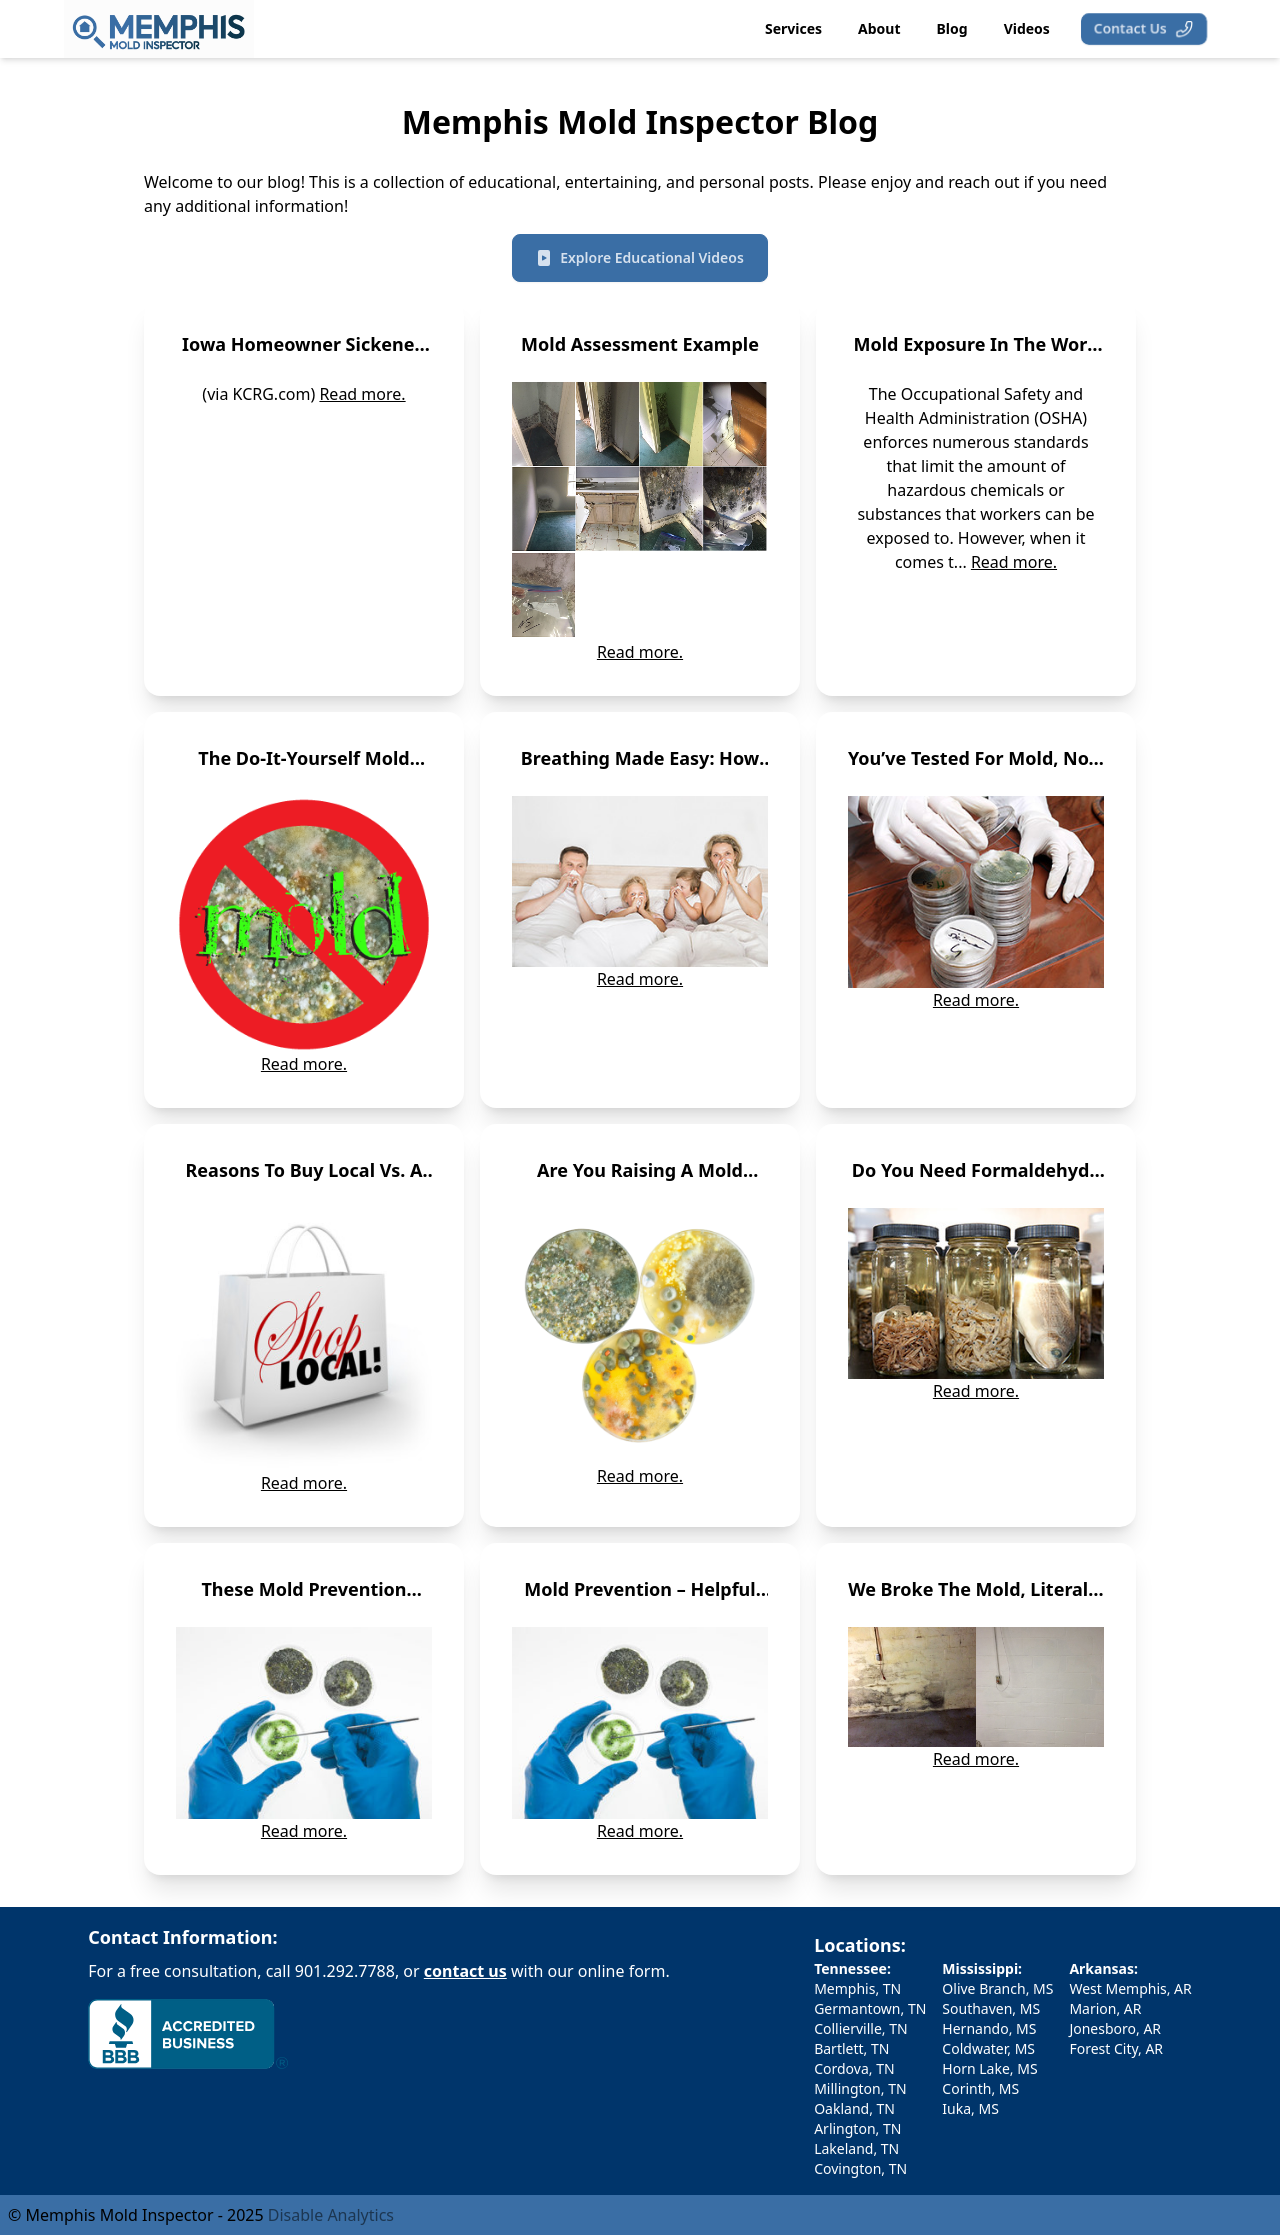  Describe the element at coordinates (991, 2008) in the screenshot. I see `Southaven, MS` at that location.